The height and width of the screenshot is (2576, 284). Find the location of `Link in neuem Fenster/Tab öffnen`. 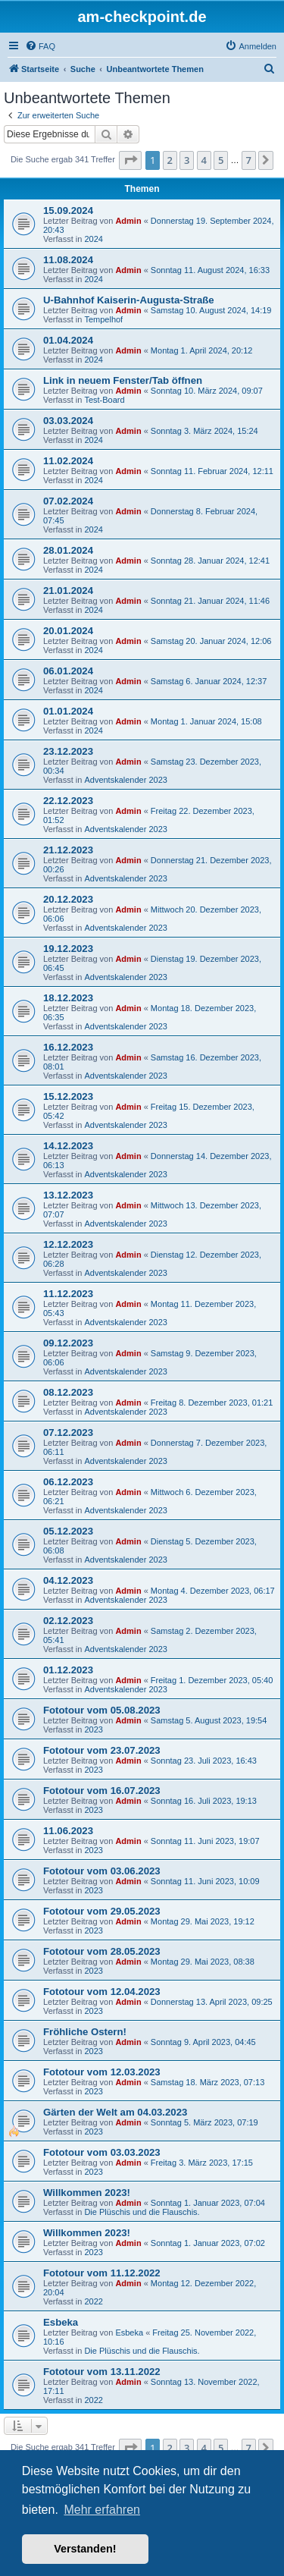

Link in neuem Fenster/Tab öffnen is located at coordinates (122, 380).